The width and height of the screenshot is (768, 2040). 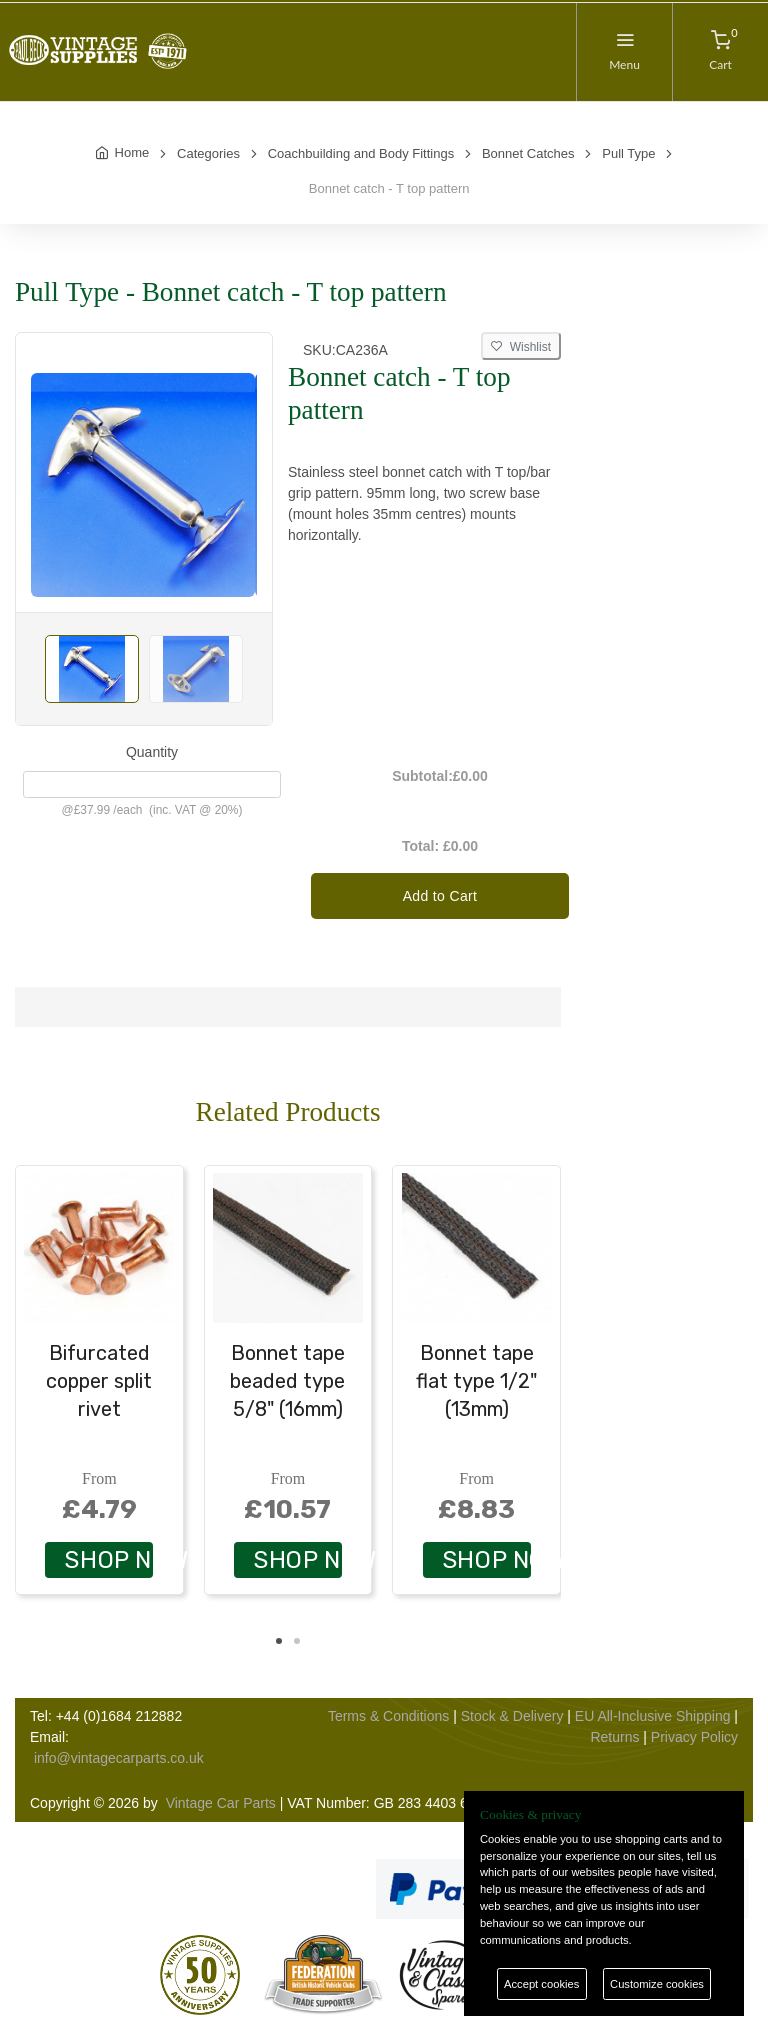 What do you see at coordinates (388, 1716) in the screenshot?
I see `Terms & Conditions` at bounding box center [388, 1716].